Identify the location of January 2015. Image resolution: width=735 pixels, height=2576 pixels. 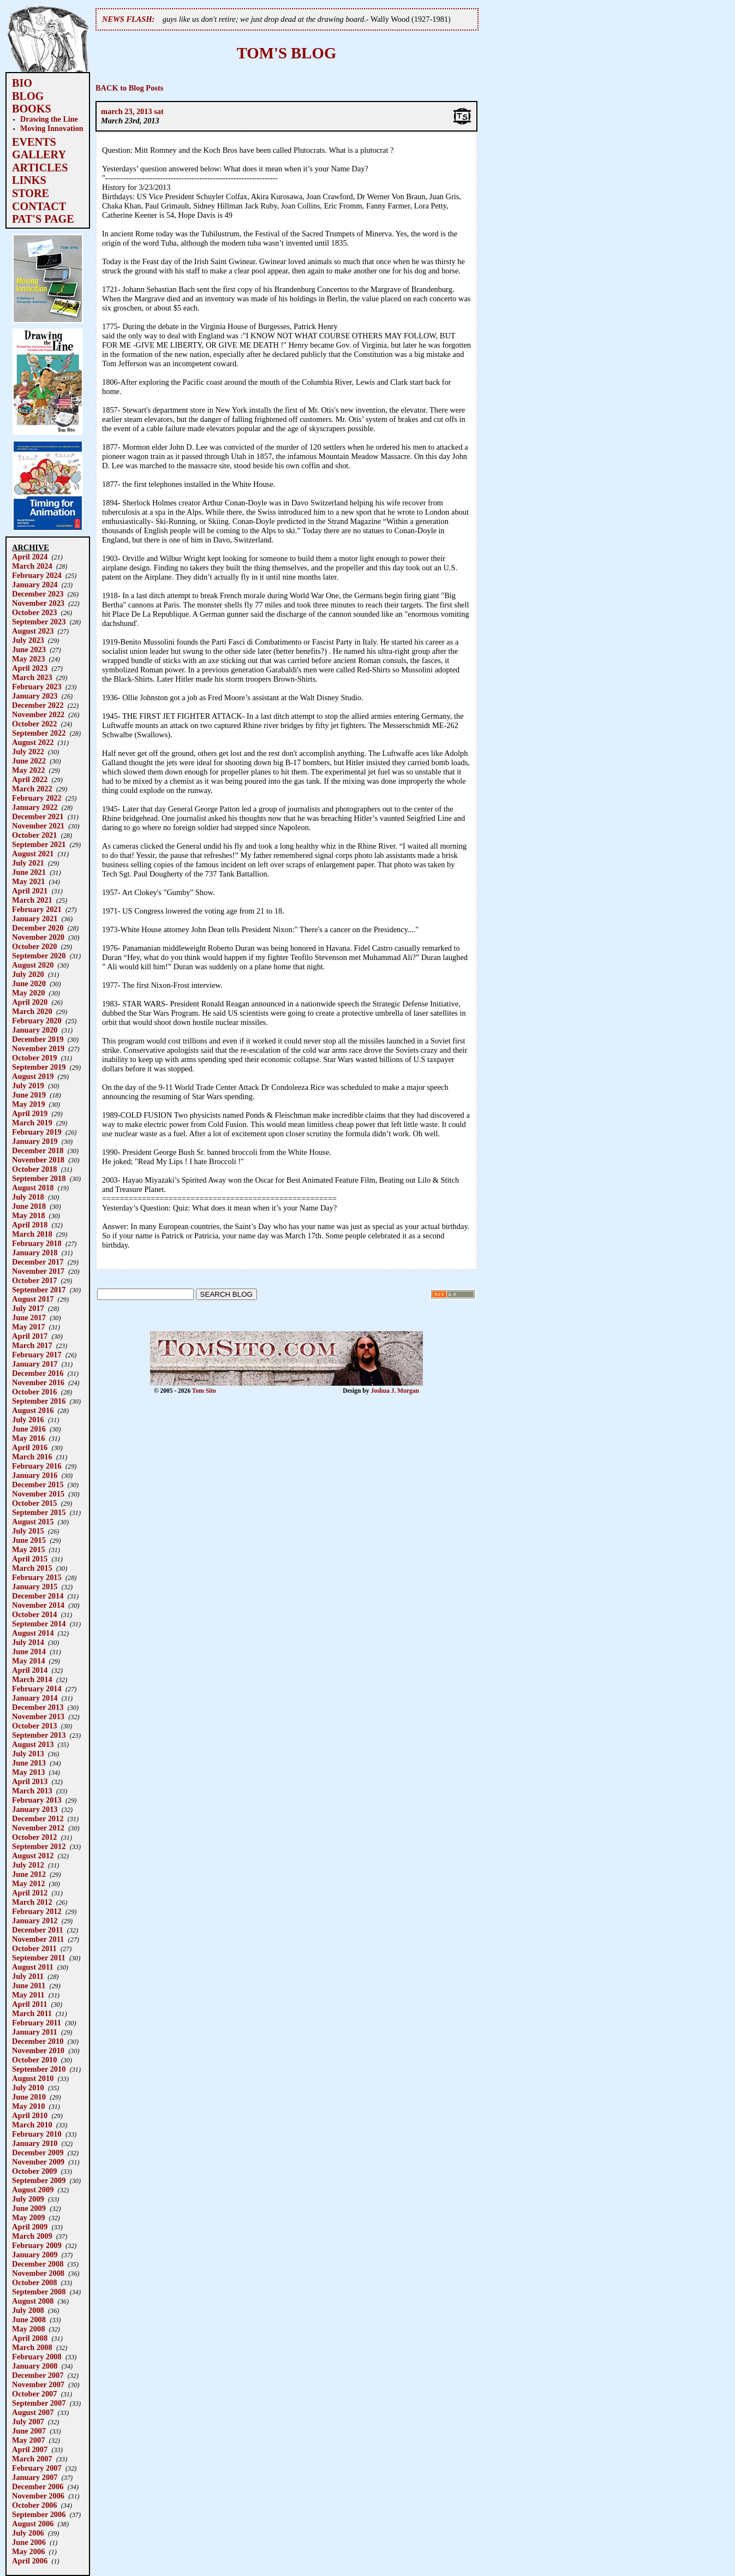
(35, 1586).